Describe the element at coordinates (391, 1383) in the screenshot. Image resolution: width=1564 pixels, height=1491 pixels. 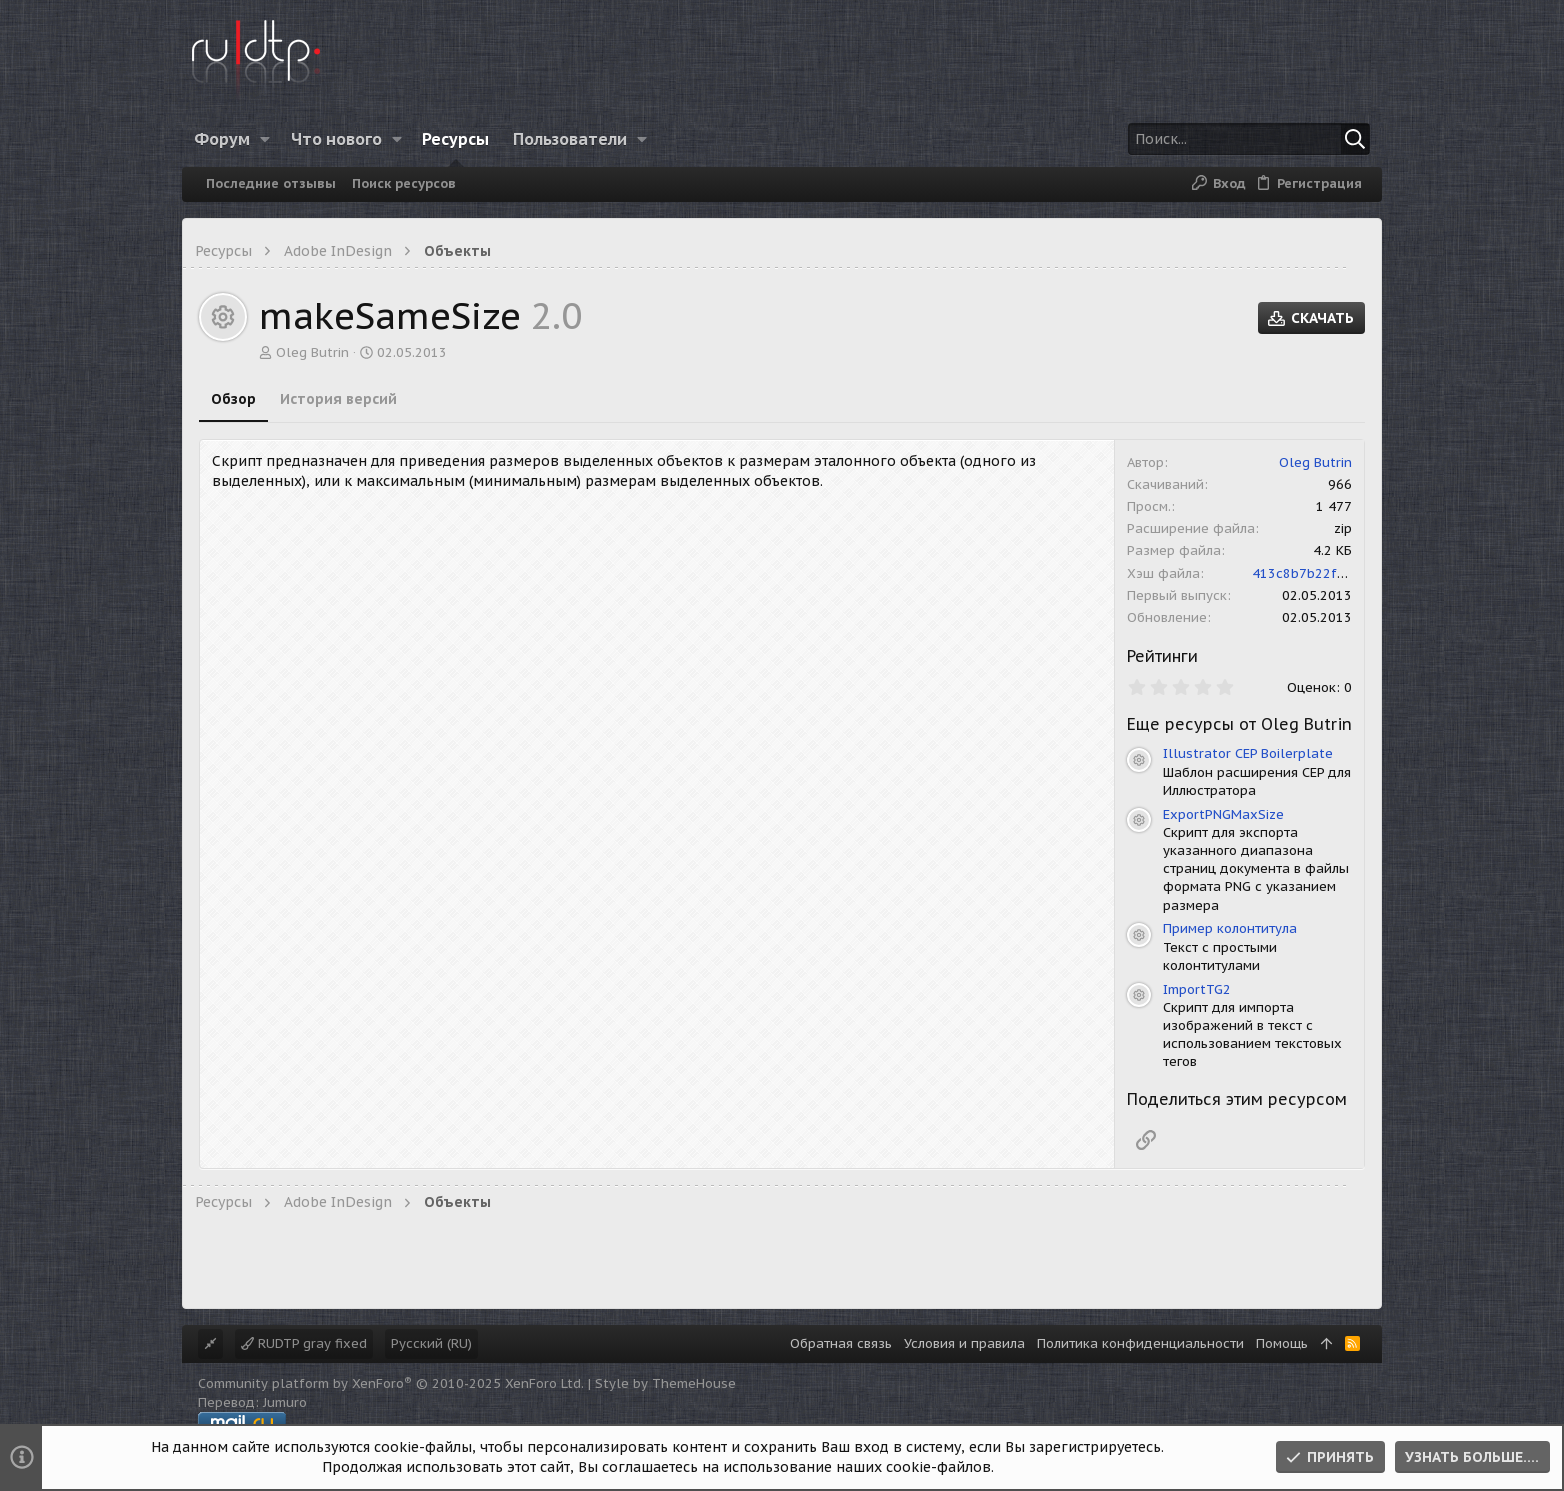
I see `Community platform by XenForo` at that location.